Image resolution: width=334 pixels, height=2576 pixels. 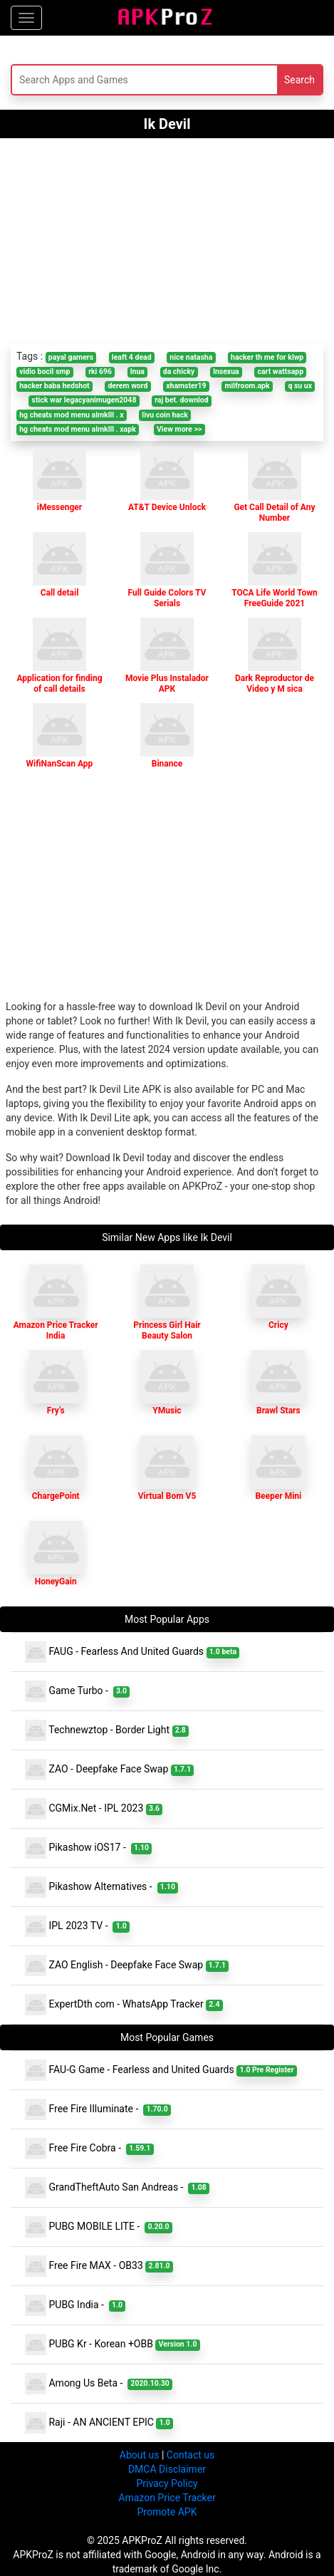 I want to click on FAU-G Game - Fearless and United Guards, so click(x=161, y=2070).